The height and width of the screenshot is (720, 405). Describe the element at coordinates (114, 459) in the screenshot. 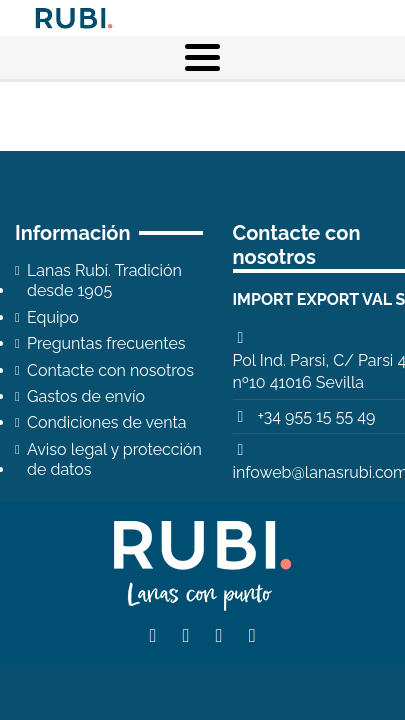

I see `Aviso legal y protección de datos` at that location.